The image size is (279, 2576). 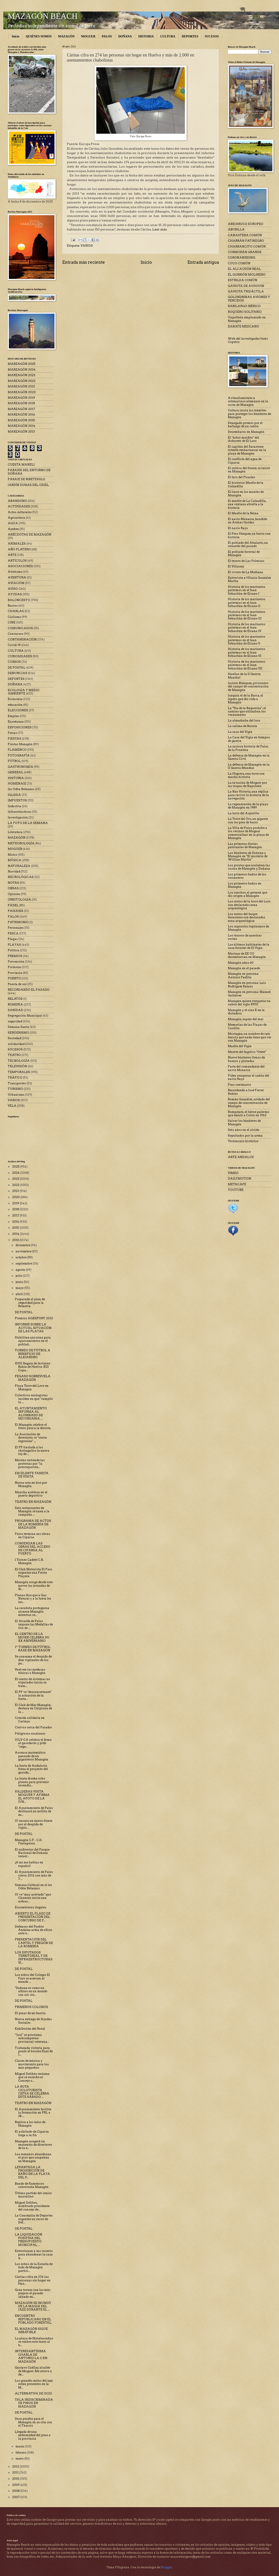 What do you see at coordinates (248, 795) in the screenshot?
I see `La Nao Victoria, una réplica para revivir la historia de la navegación` at bounding box center [248, 795].